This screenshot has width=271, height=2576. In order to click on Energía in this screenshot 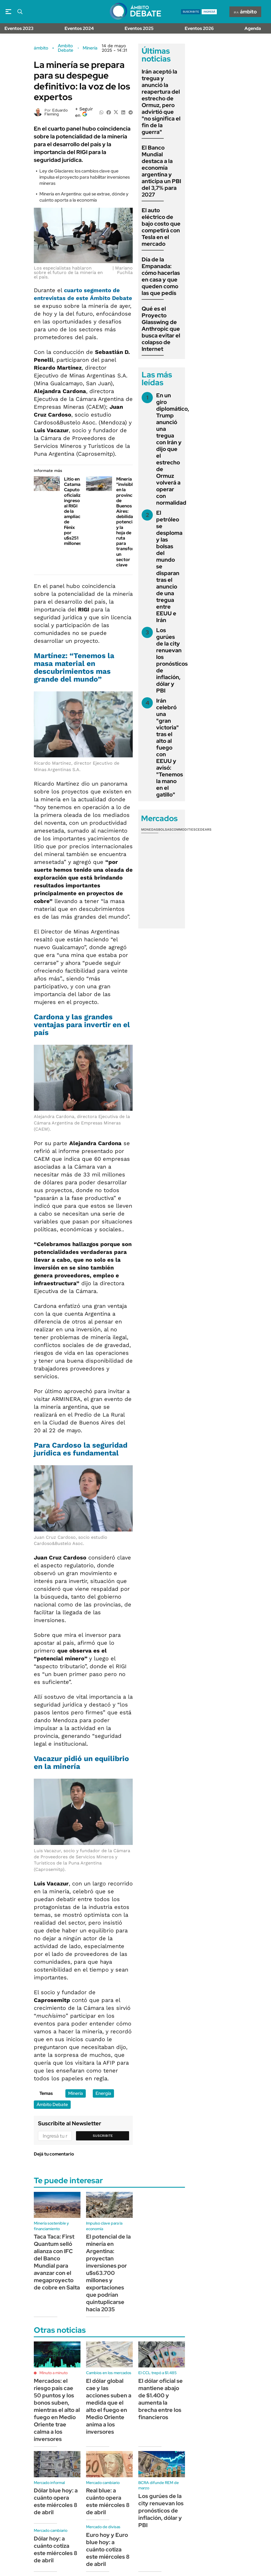, I will do `click(103, 2093)`.